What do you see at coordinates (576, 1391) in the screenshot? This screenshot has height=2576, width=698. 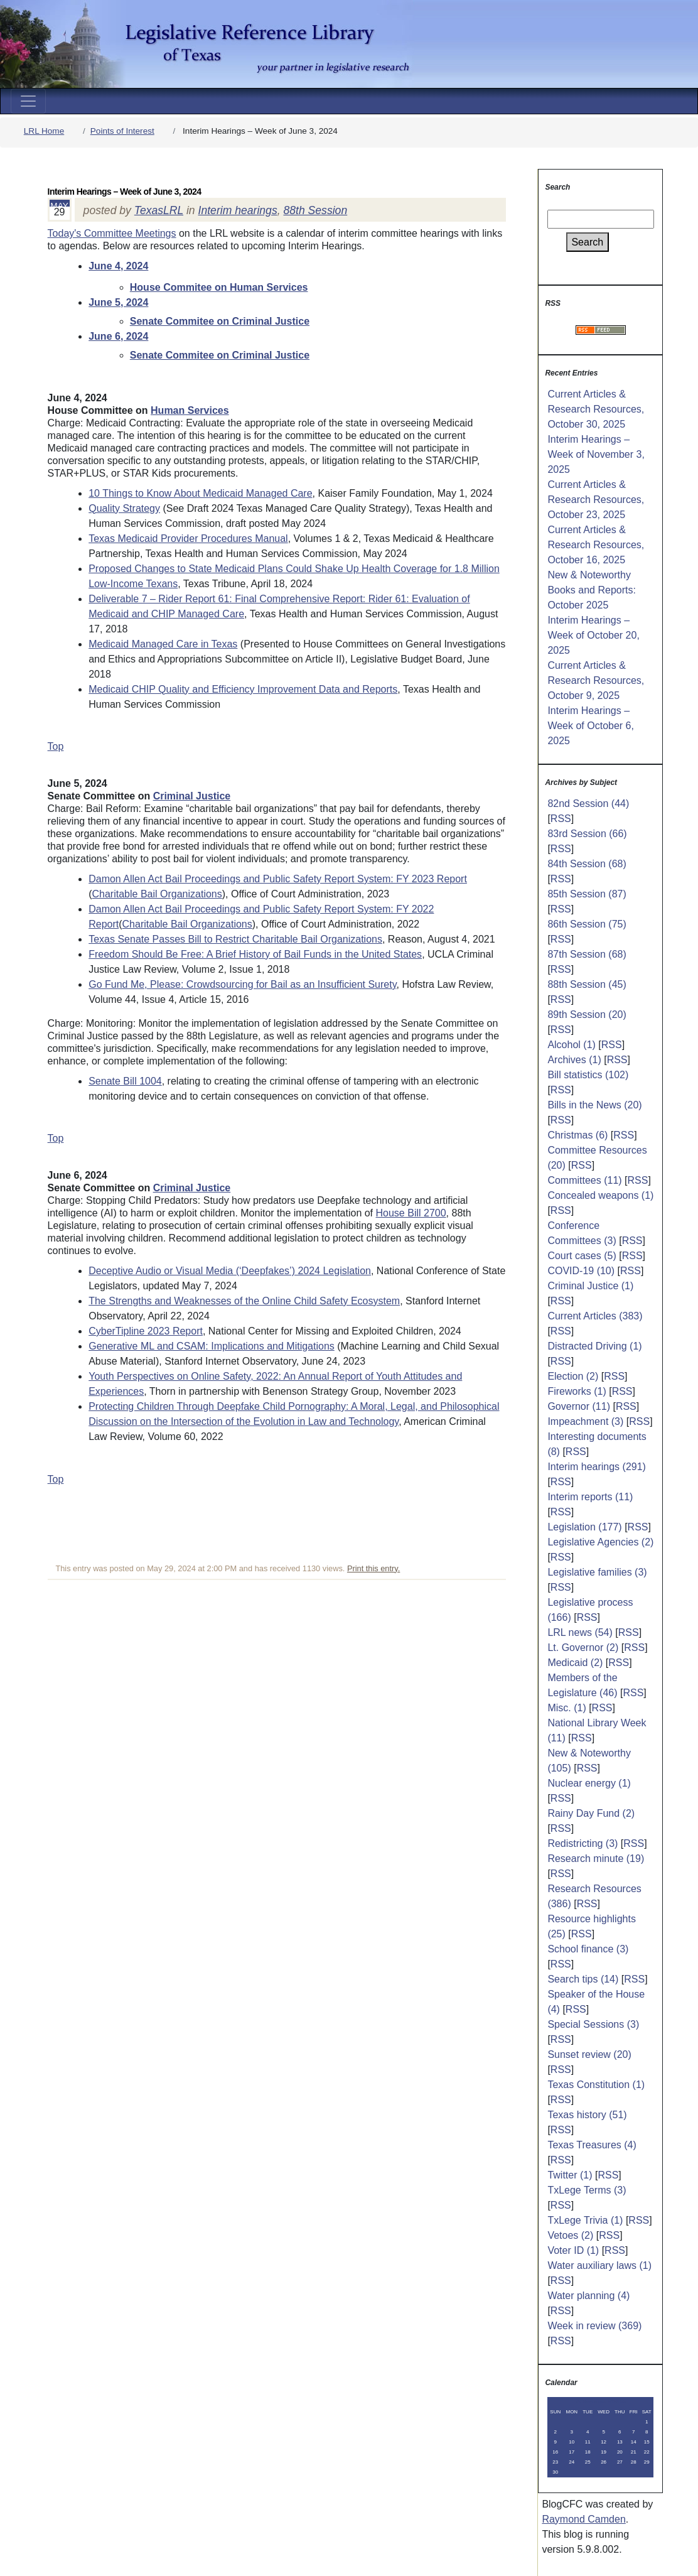 I see `Fireworks (1)` at bounding box center [576, 1391].